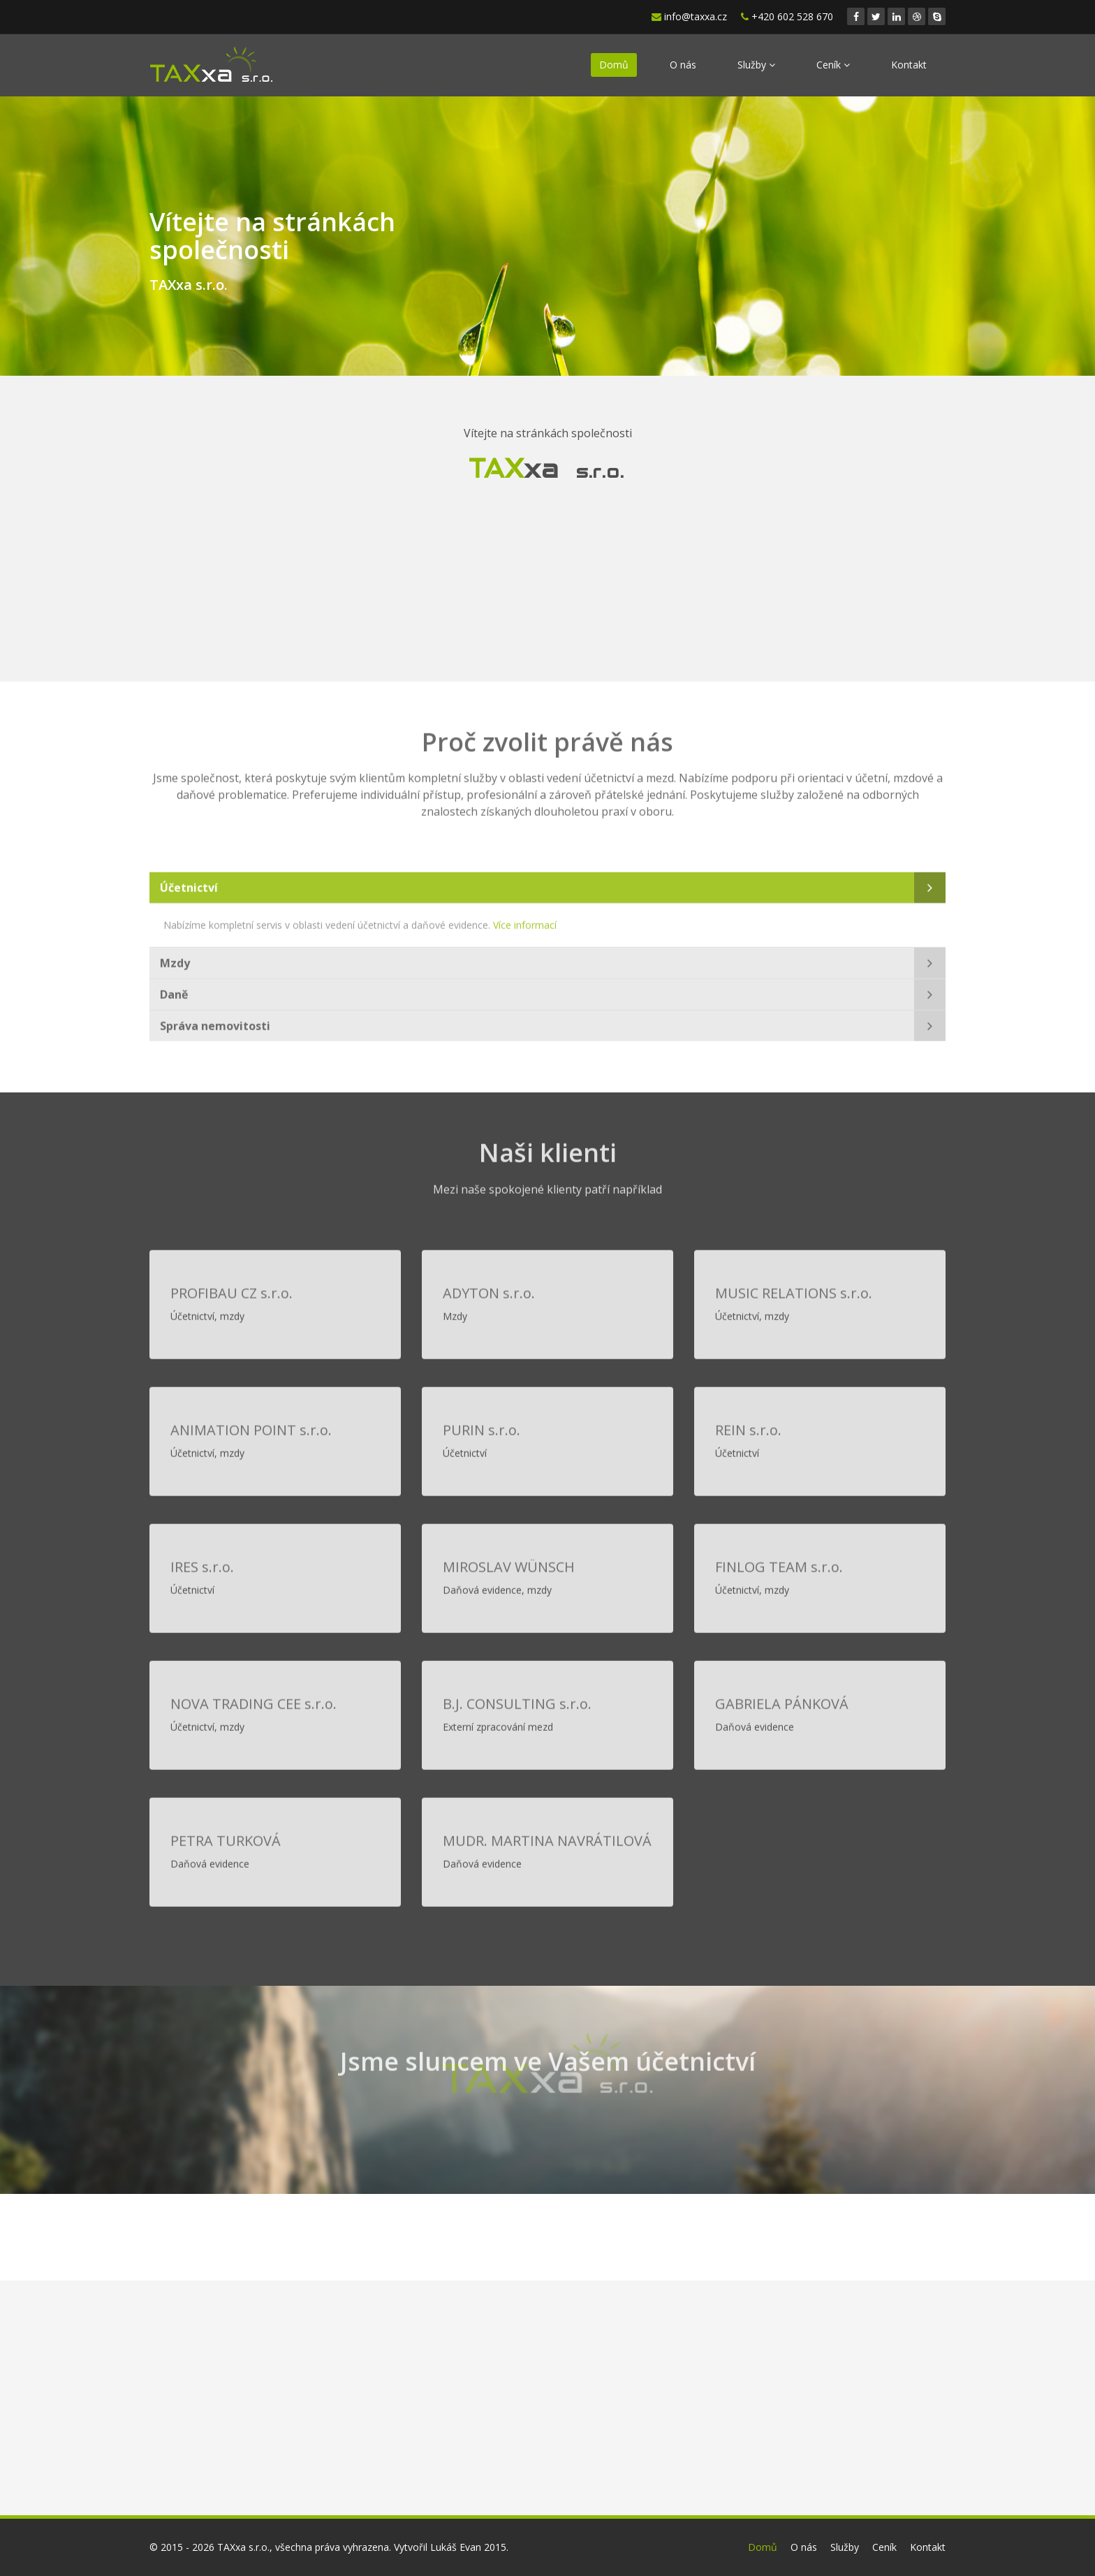 The height and width of the screenshot is (2576, 1095). I want to click on Správa nemovitosti, so click(215, 1020).